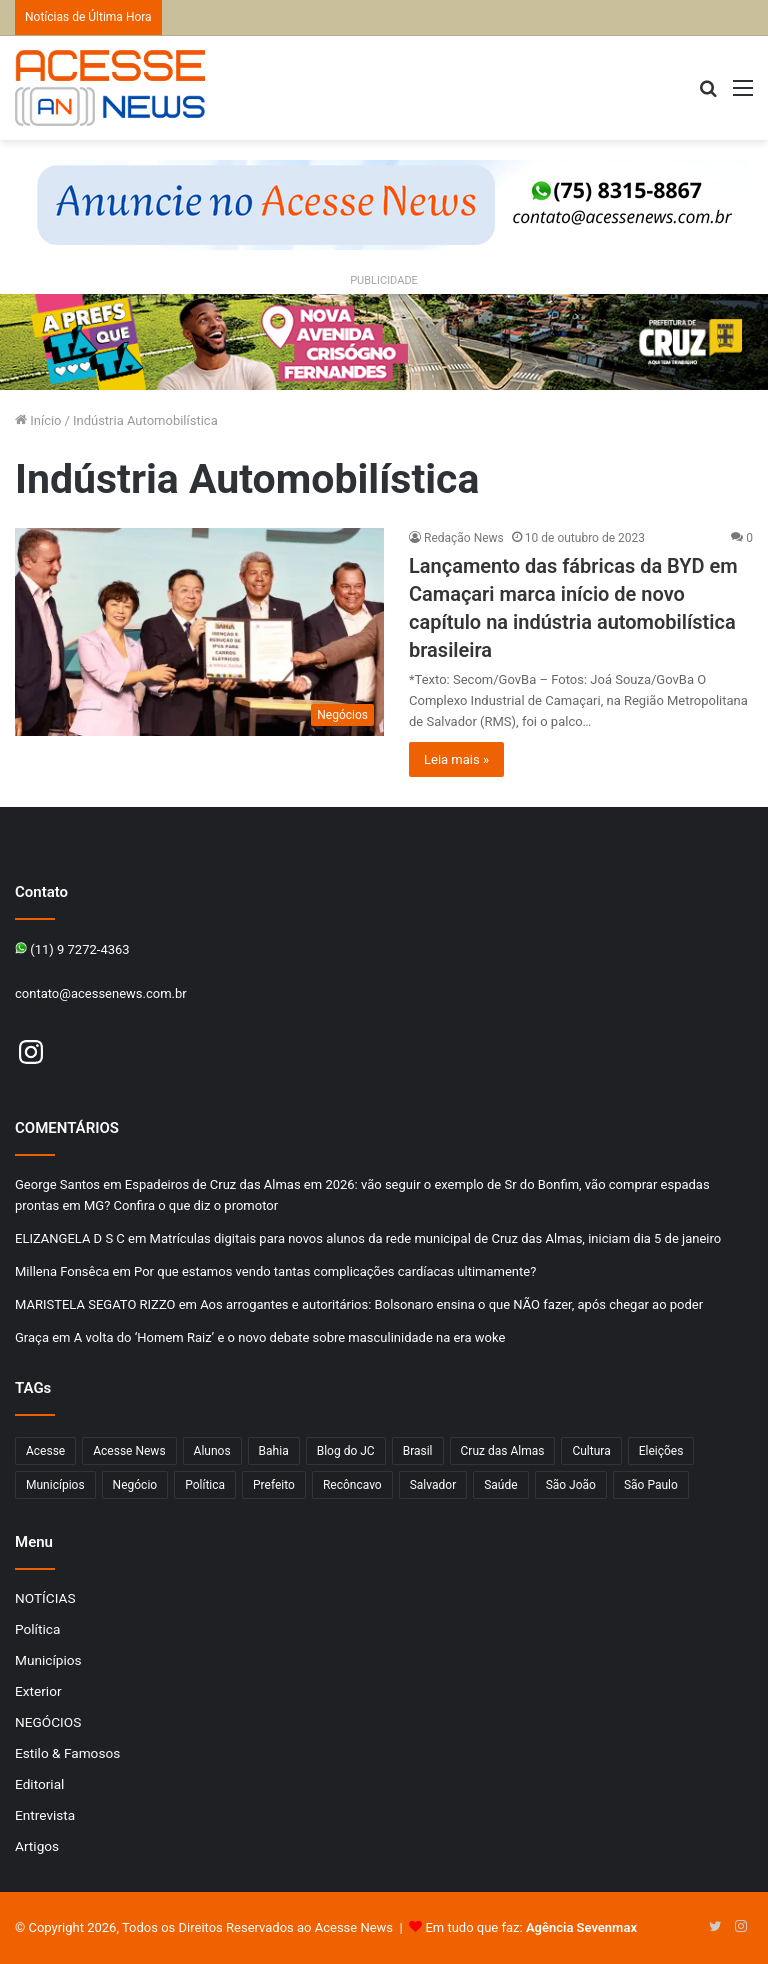 This screenshot has width=768, height=1964. What do you see at coordinates (95, 1304) in the screenshot?
I see `MARISTELA SEGATO RIZZO` at bounding box center [95, 1304].